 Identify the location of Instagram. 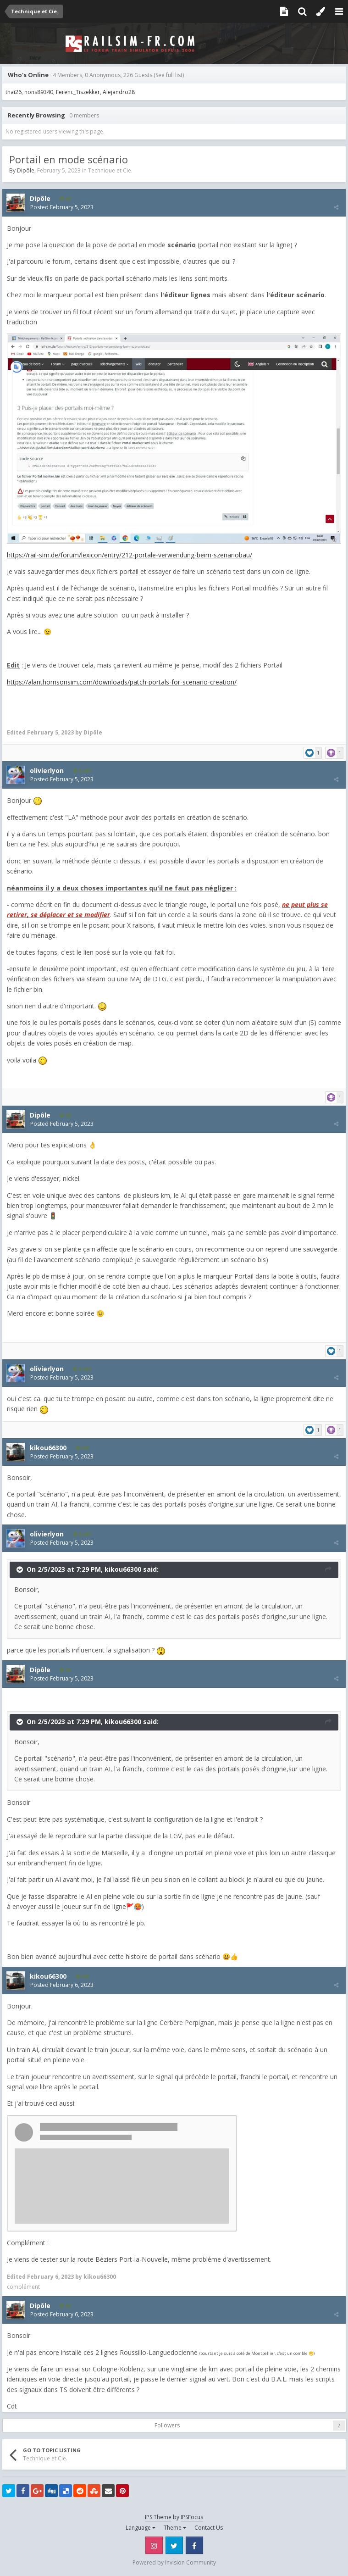
(154, 2545).